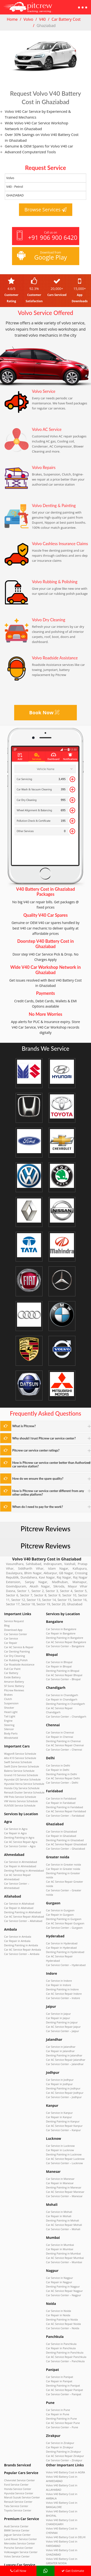 The height and width of the screenshot is (2576, 91). Describe the element at coordinates (62, 2036) in the screenshot. I see `Car Service Center – Jodhpur` at that location.